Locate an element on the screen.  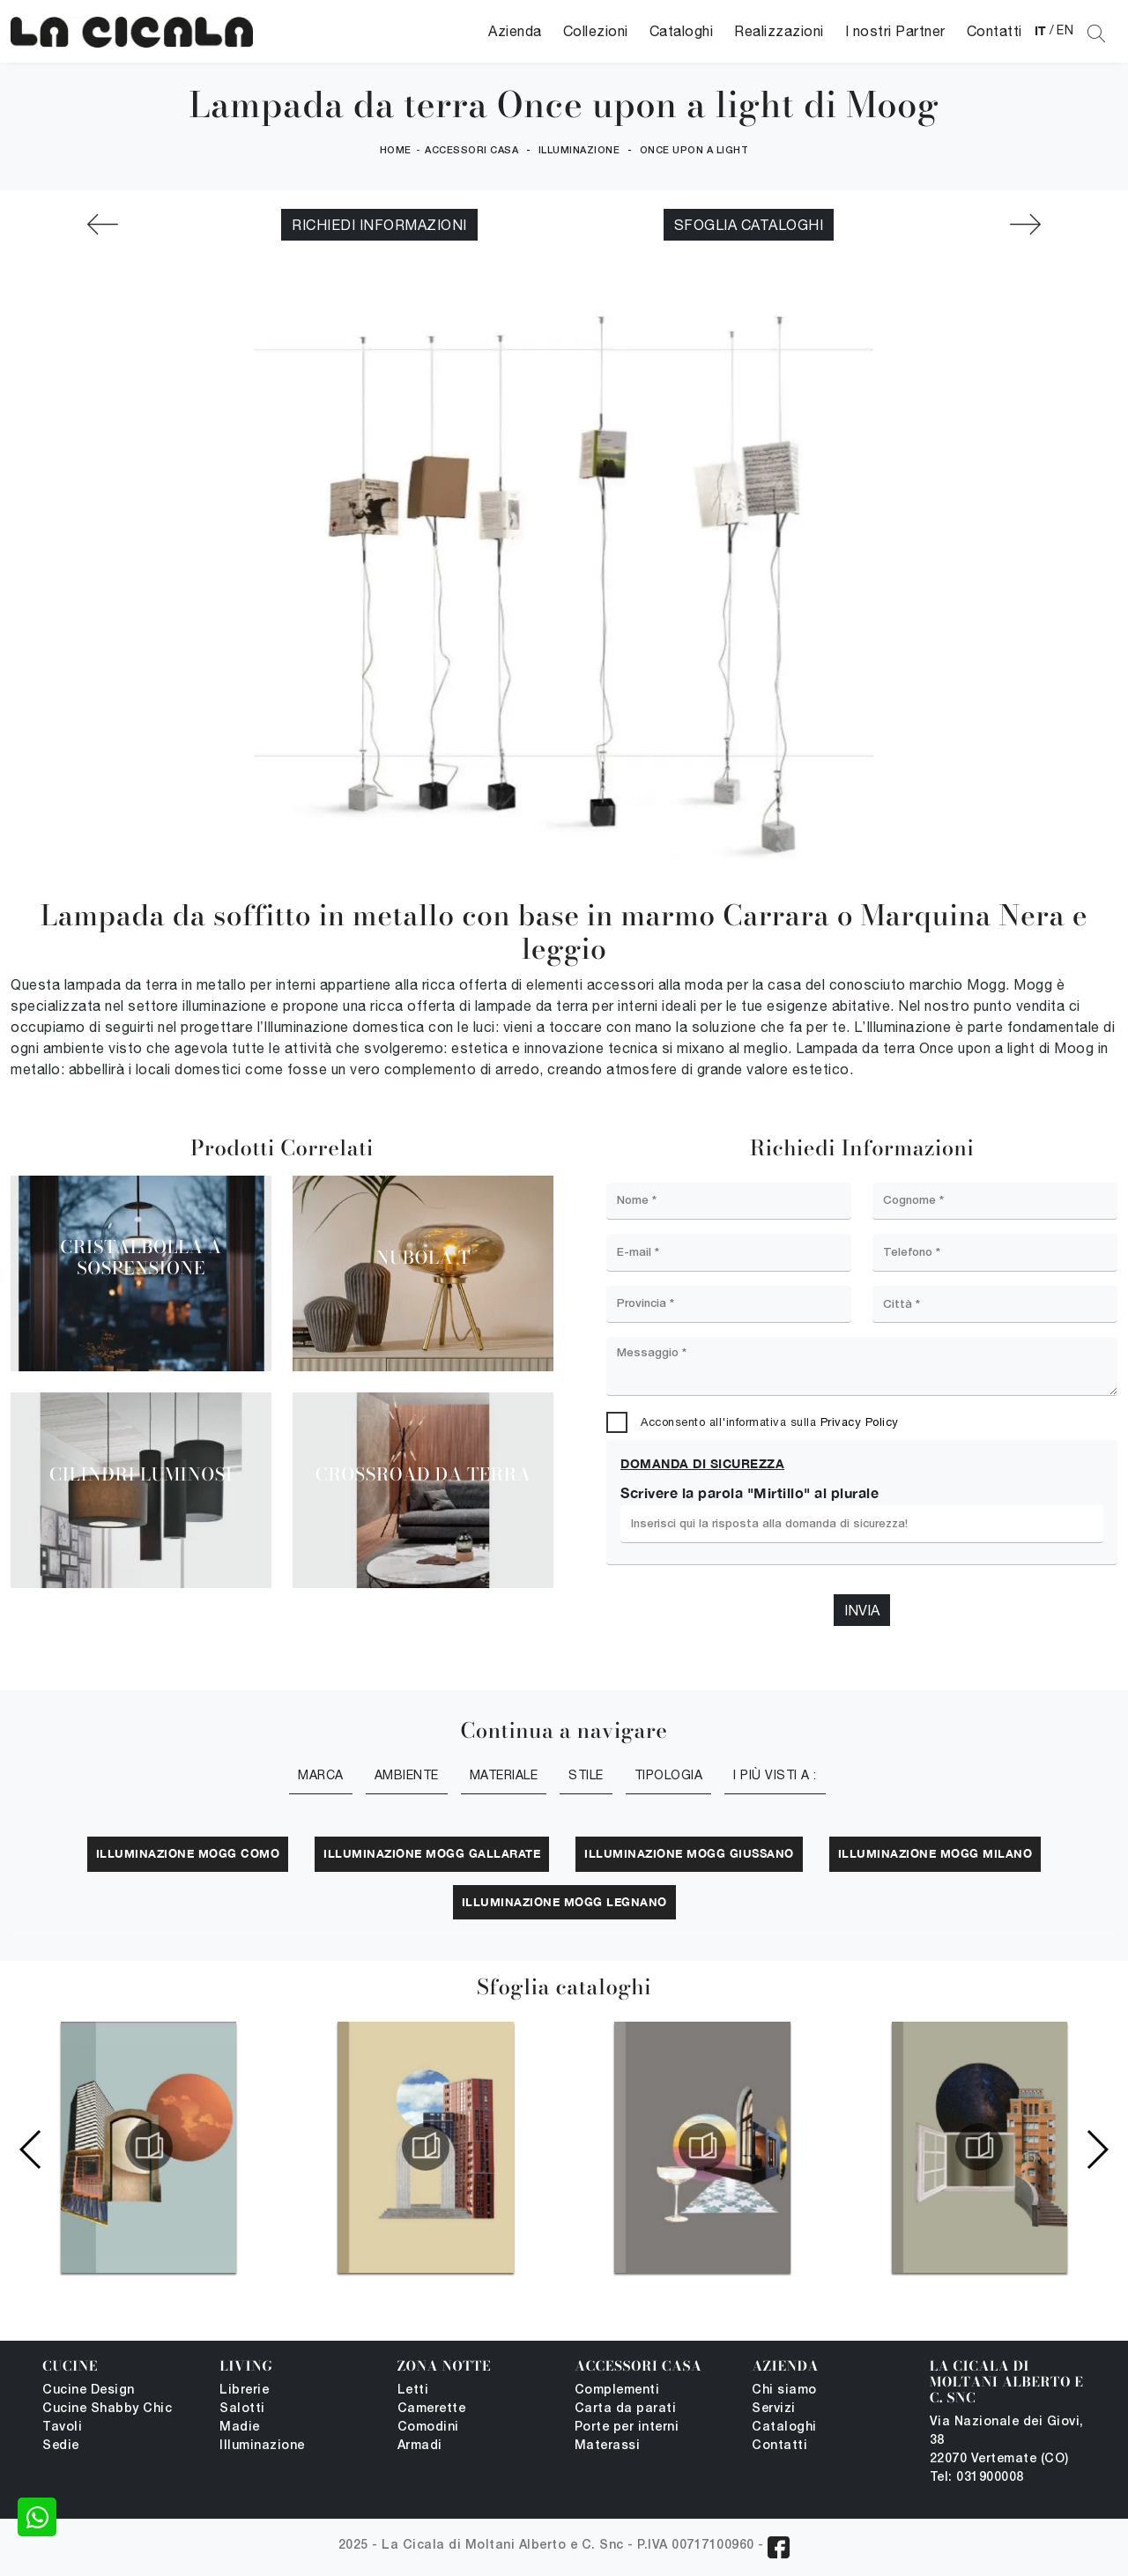
Armadi is located at coordinates (419, 2446).